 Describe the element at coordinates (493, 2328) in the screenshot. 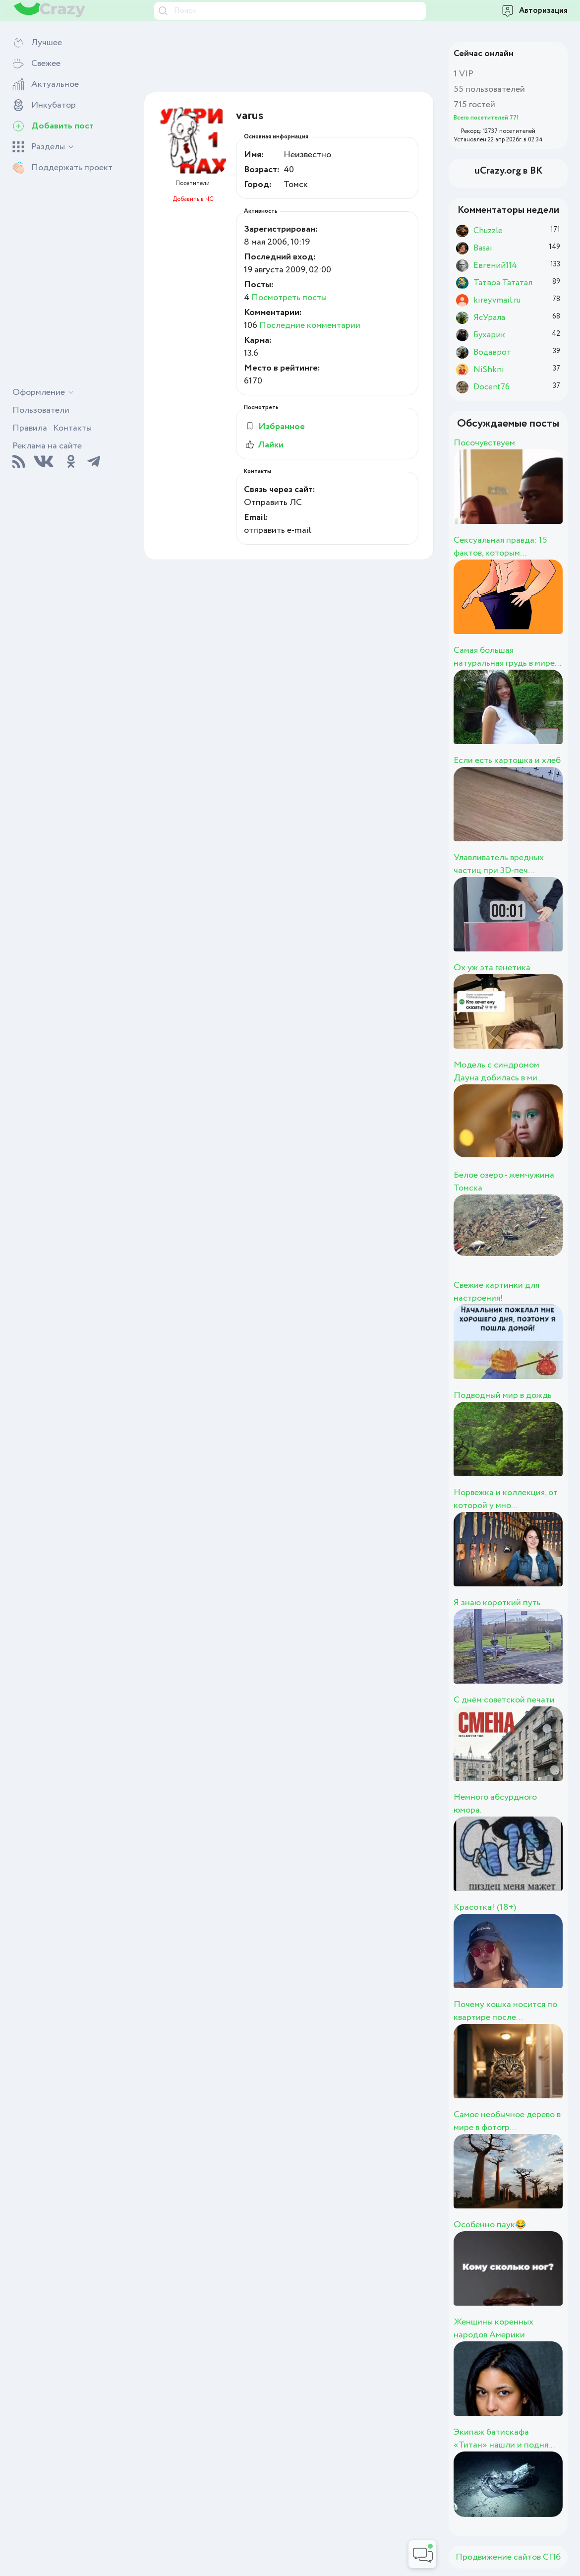

I see `Женщины коренных народов Америки` at that location.